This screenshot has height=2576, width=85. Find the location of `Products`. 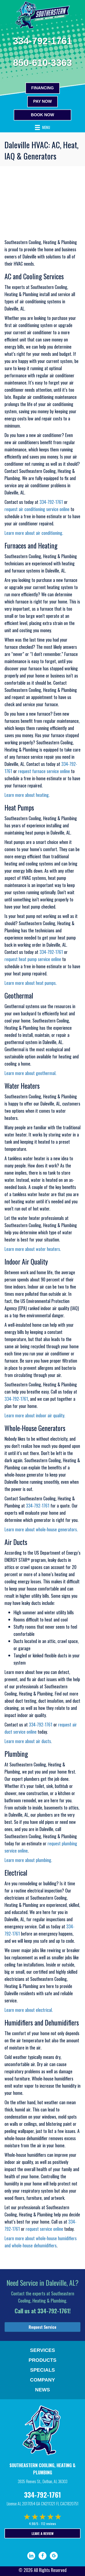

Products is located at coordinates (42, 2360).